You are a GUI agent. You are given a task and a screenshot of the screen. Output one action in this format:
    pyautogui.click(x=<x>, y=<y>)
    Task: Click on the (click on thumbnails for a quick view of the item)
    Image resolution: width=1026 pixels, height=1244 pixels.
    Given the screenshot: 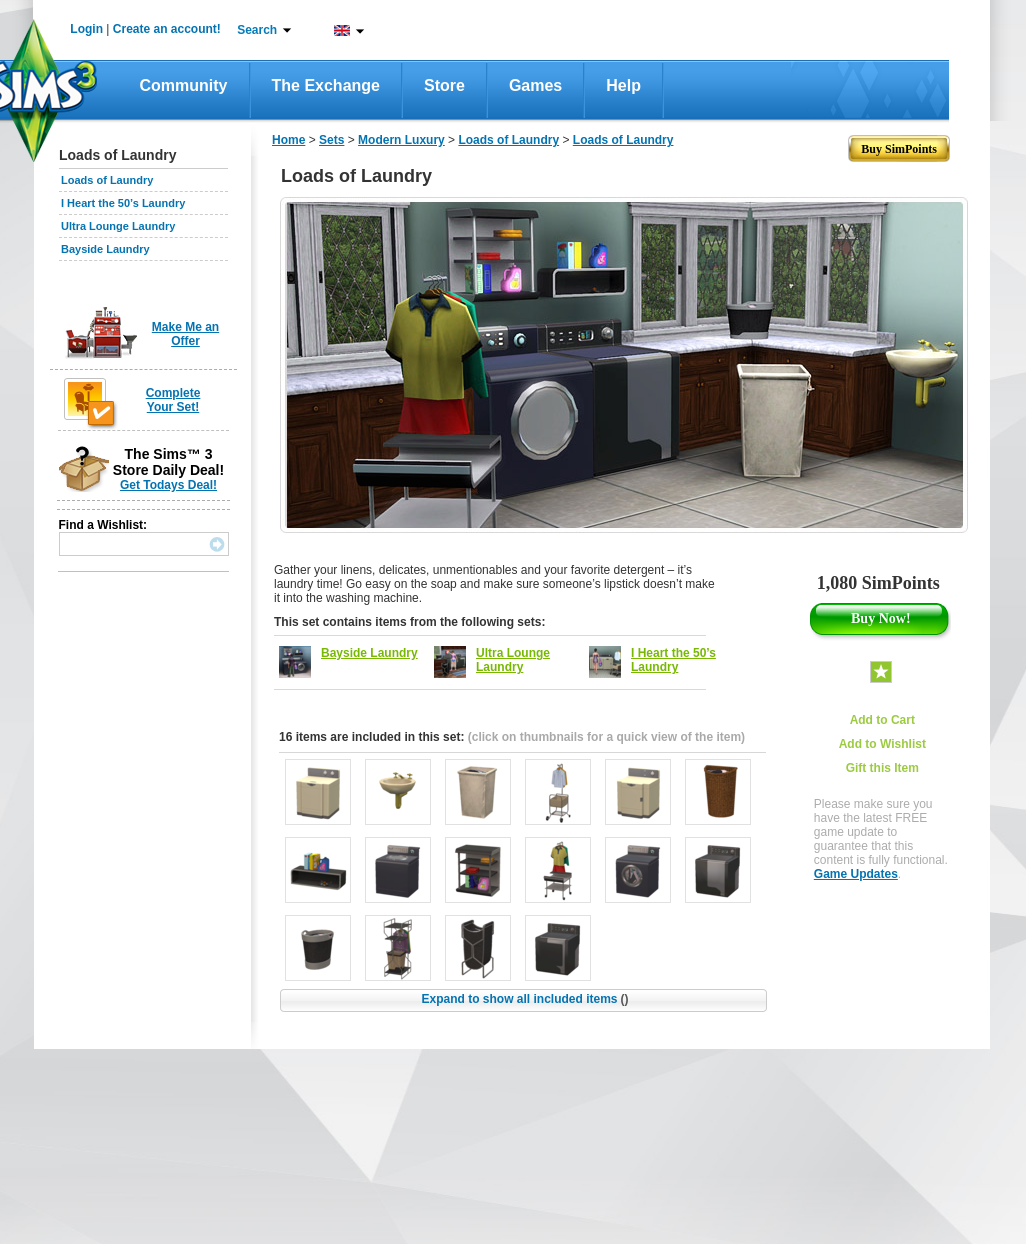 What is the action you would take?
    pyautogui.click(x=606, y=737)
    